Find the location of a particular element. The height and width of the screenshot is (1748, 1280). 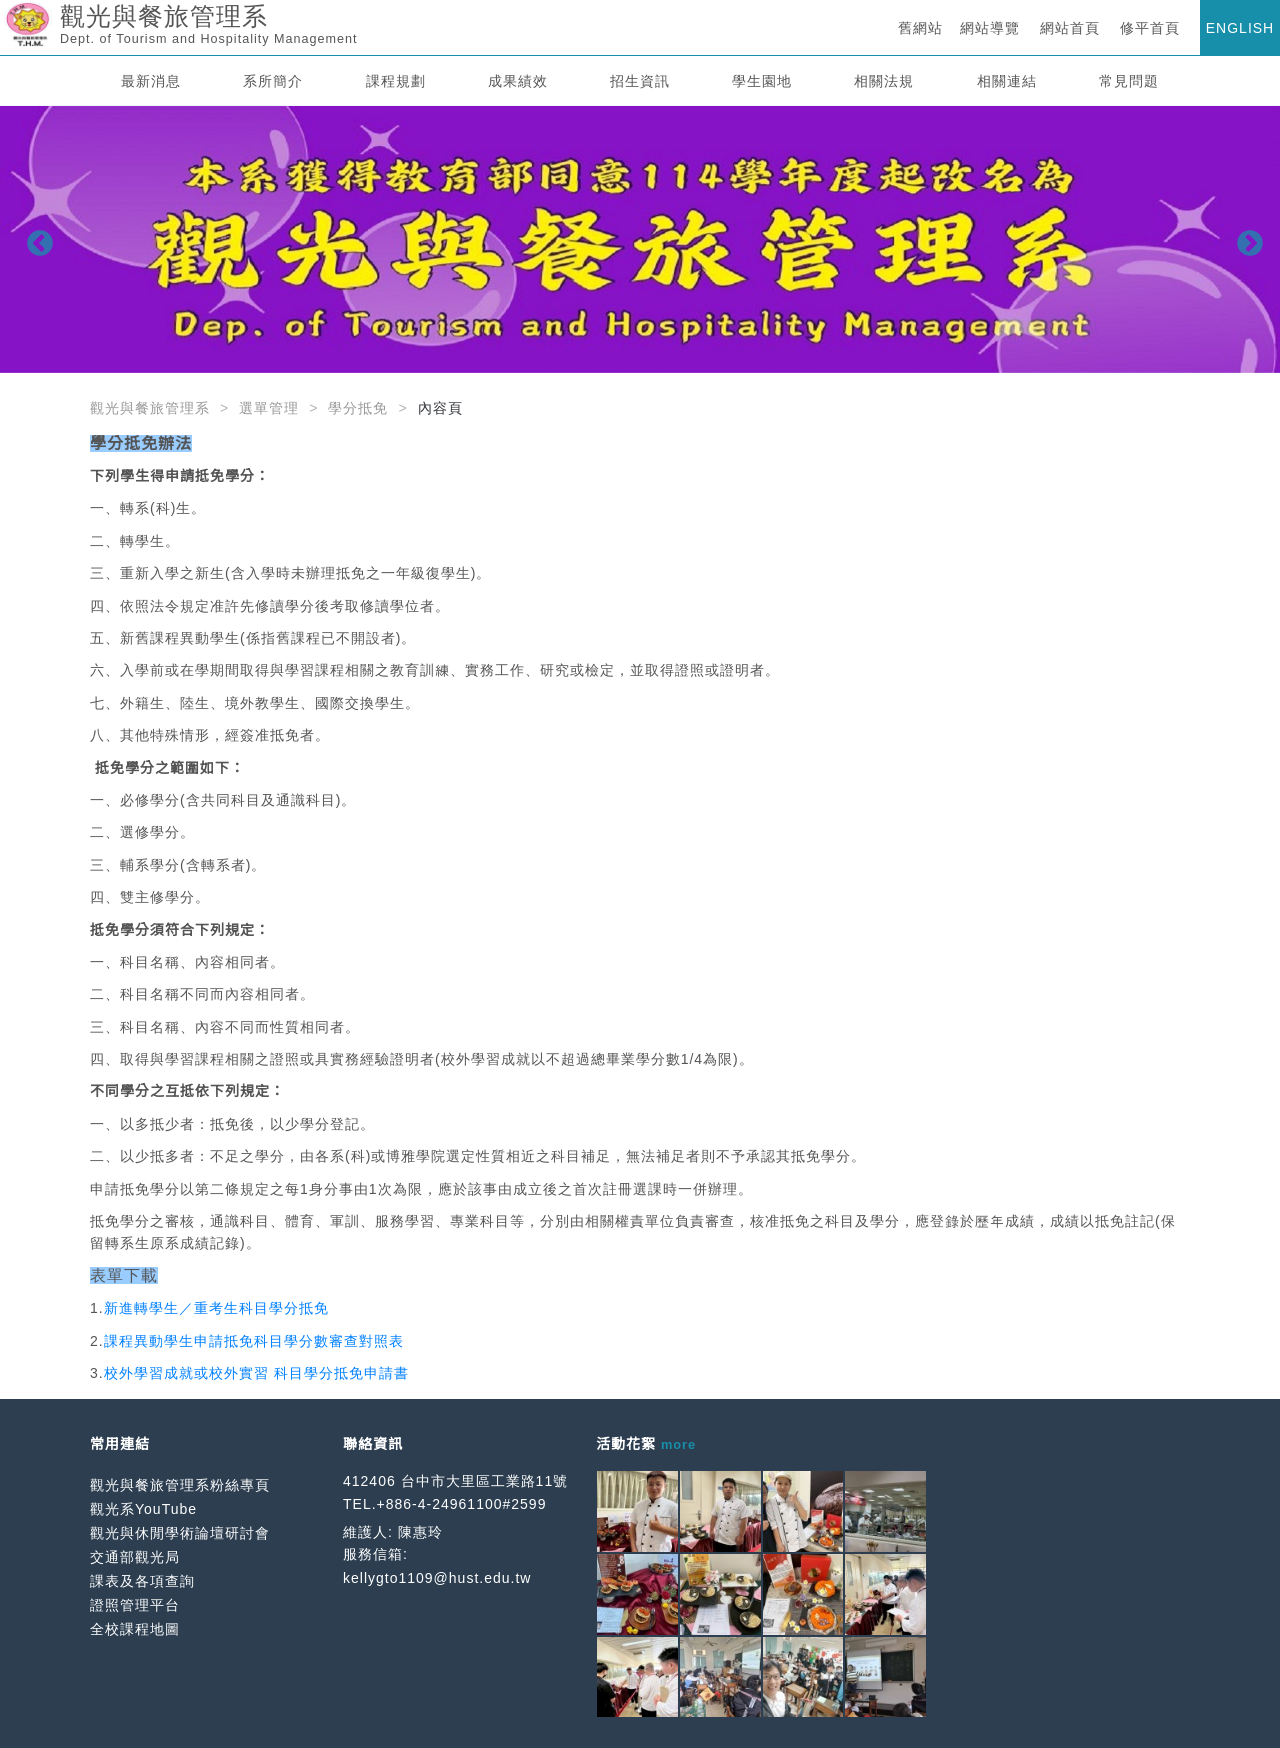

校外學習成就或校外實習 科目學分抵免申請書 is located at coordinates (256, 1373).